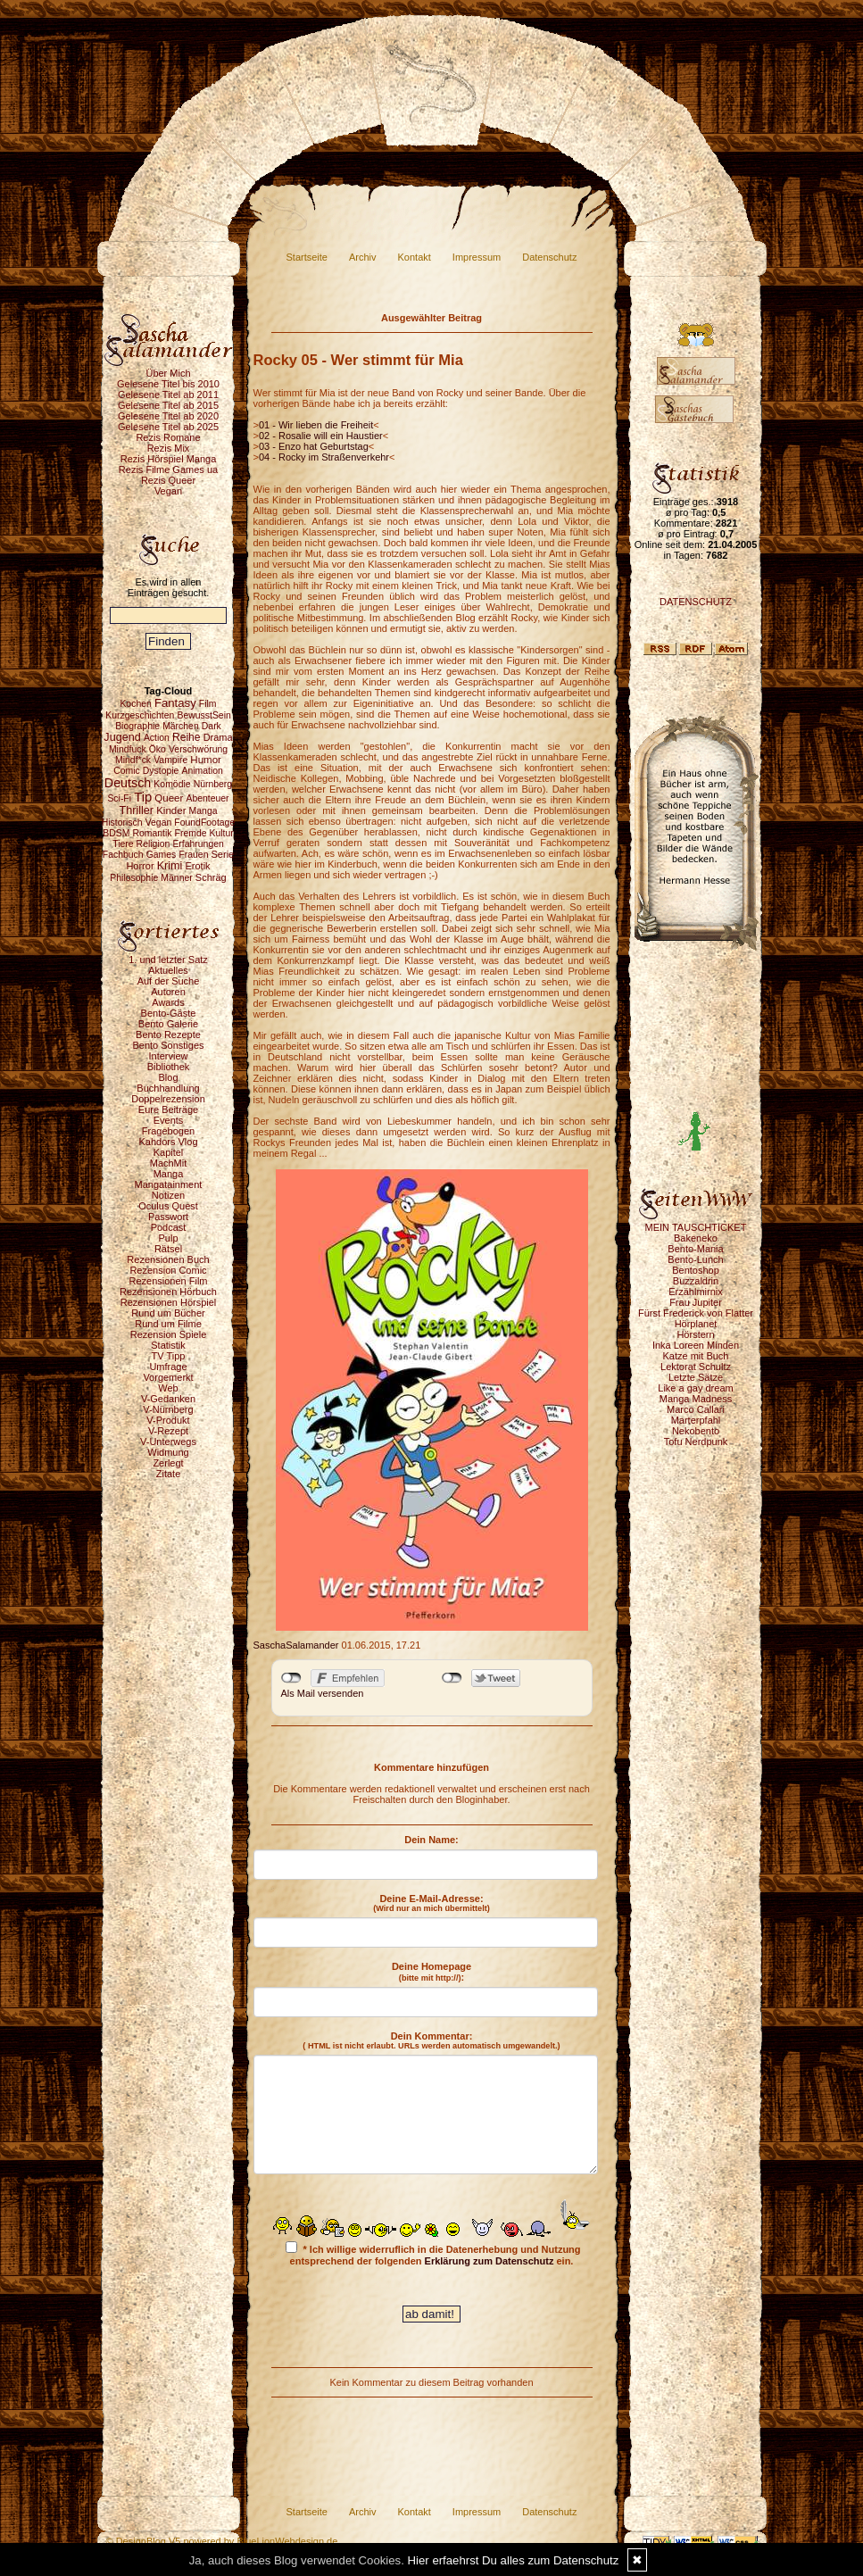 Image resolution: width=863 pixels, height=2576 pixels. I want to click on Tofu Nerdpunk, so click(696, 1441).